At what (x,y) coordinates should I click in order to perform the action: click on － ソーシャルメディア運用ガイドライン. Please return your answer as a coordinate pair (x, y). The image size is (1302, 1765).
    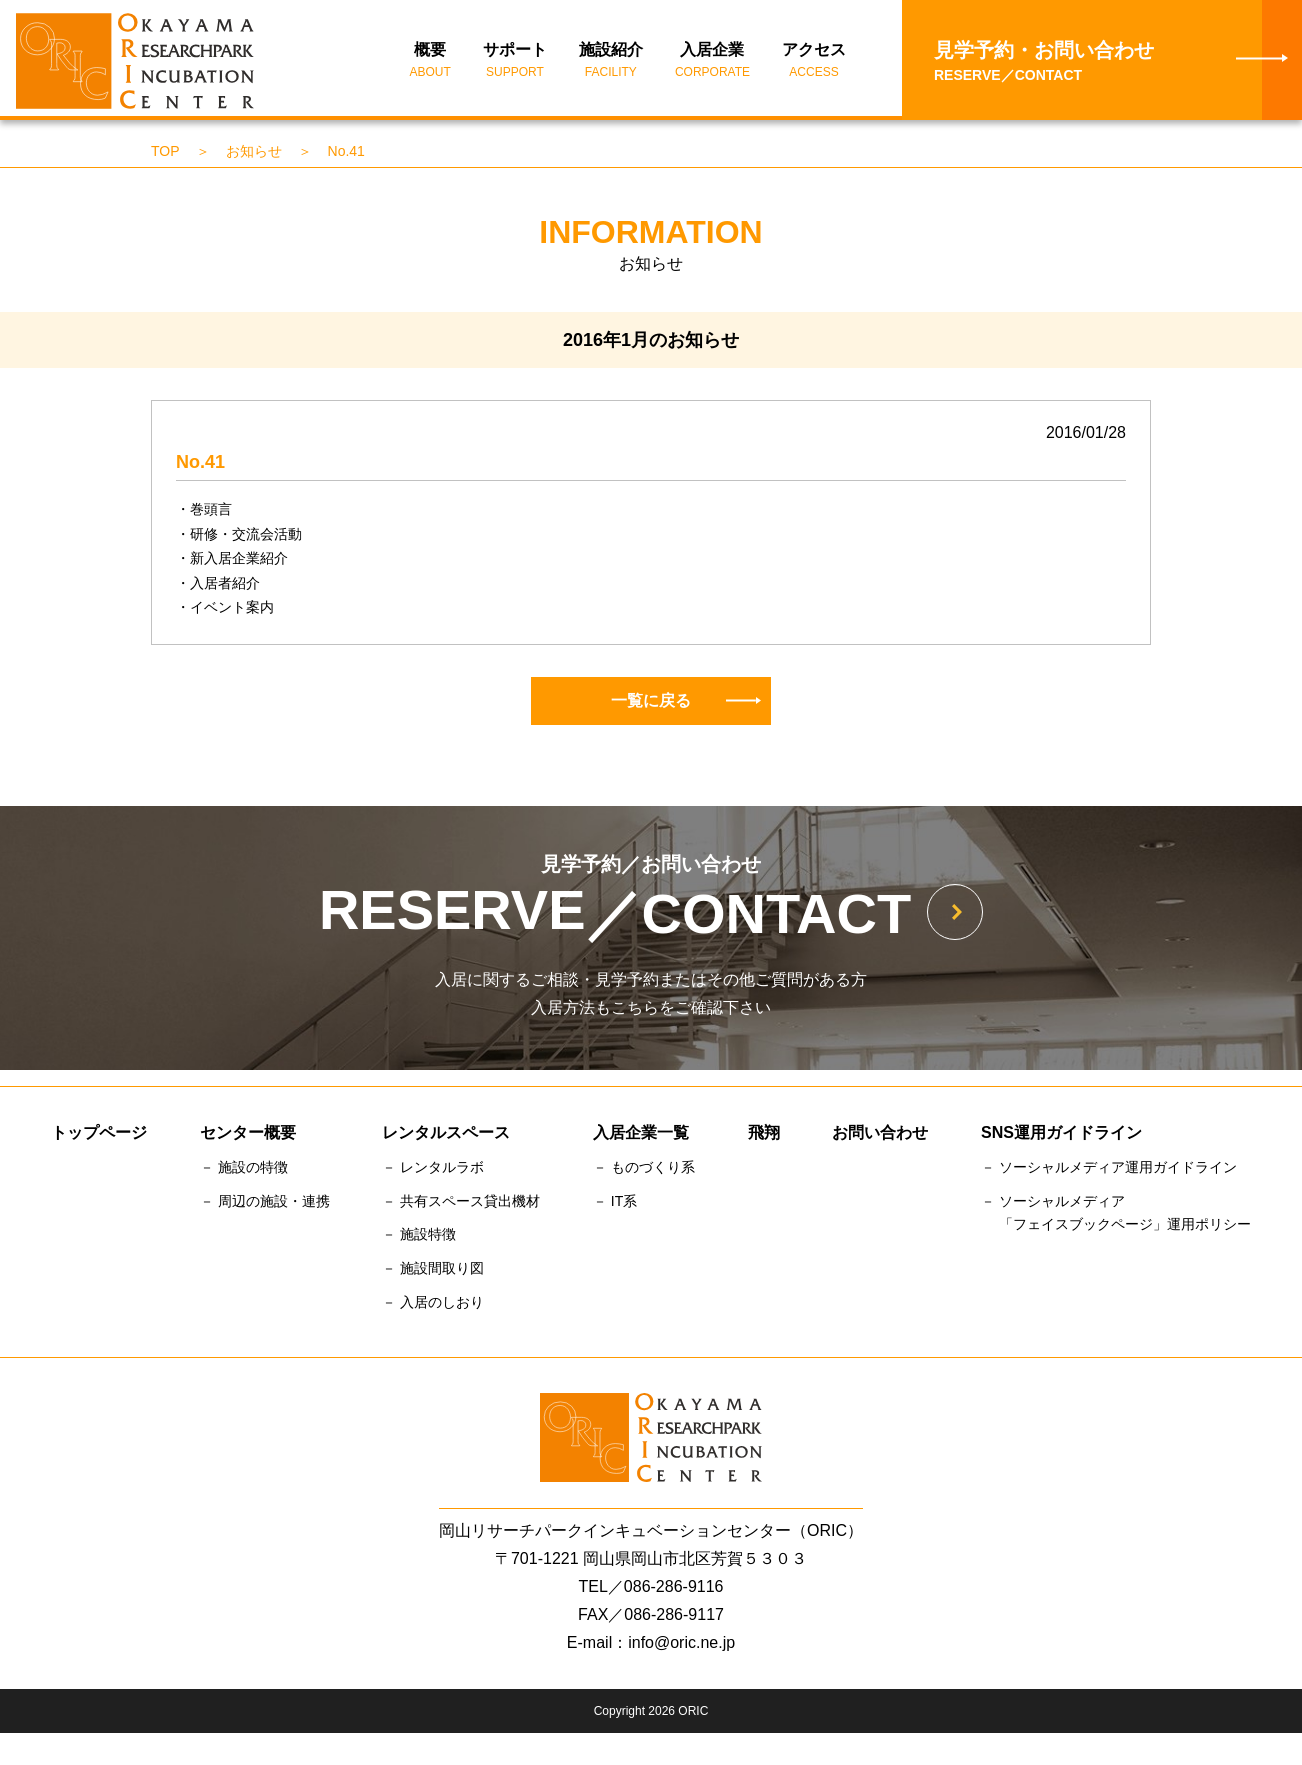
    Looking at the image, I should click on (1109, 1170).